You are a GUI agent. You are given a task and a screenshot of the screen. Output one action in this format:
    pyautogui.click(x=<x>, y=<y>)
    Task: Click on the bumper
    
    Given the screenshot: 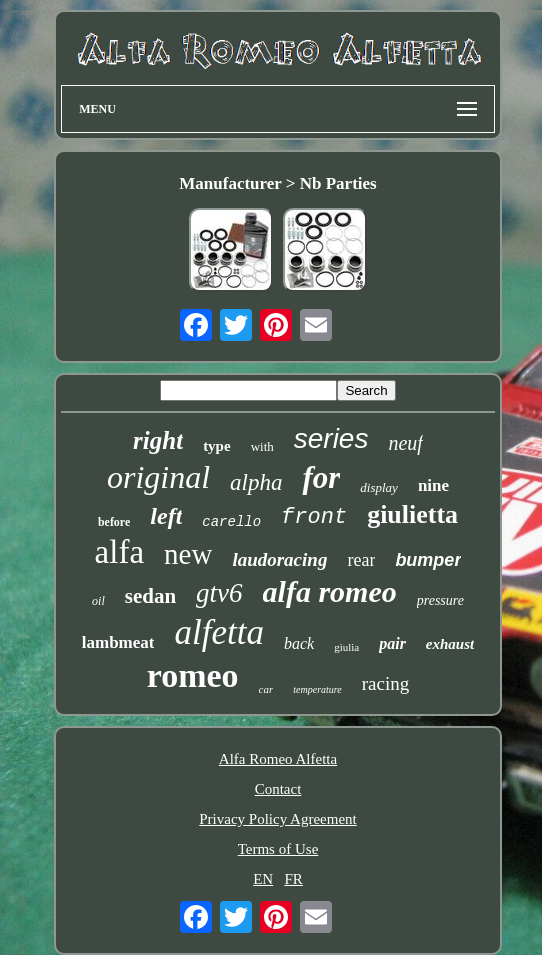 What is the action you would take?
    pyautogui.click(x=428, y=560)
    